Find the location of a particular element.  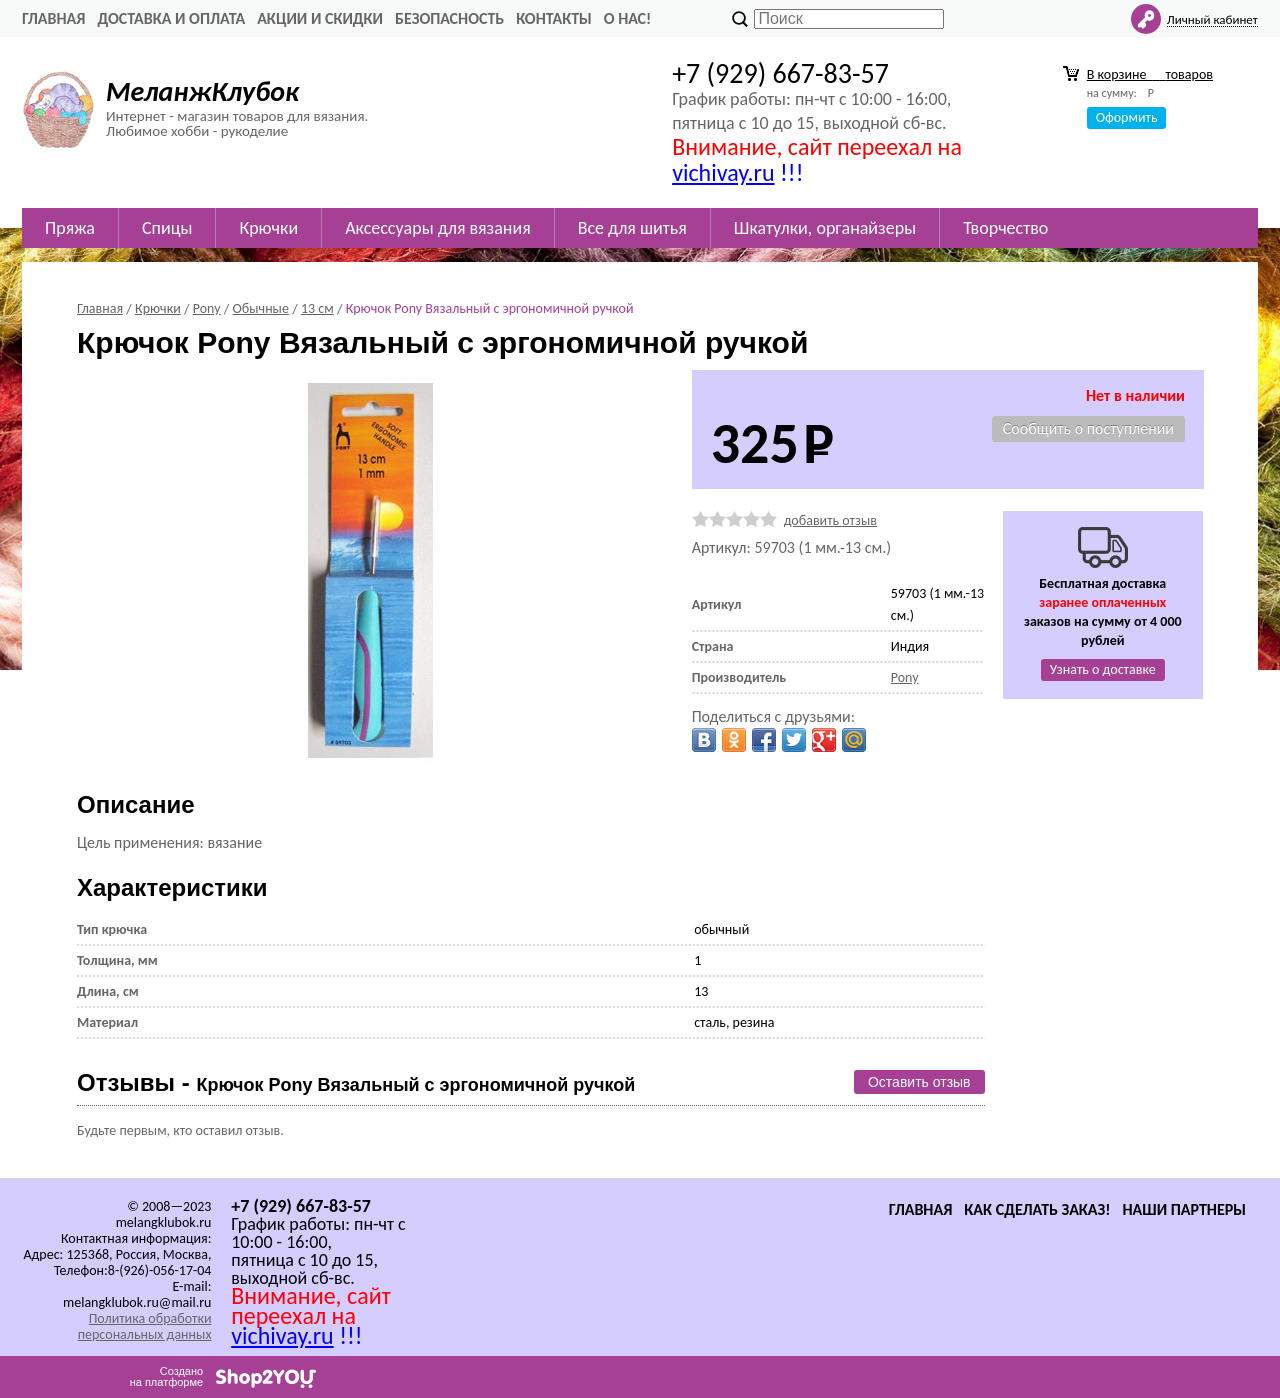

Акции и скидки is located at coordinates (320, 18).